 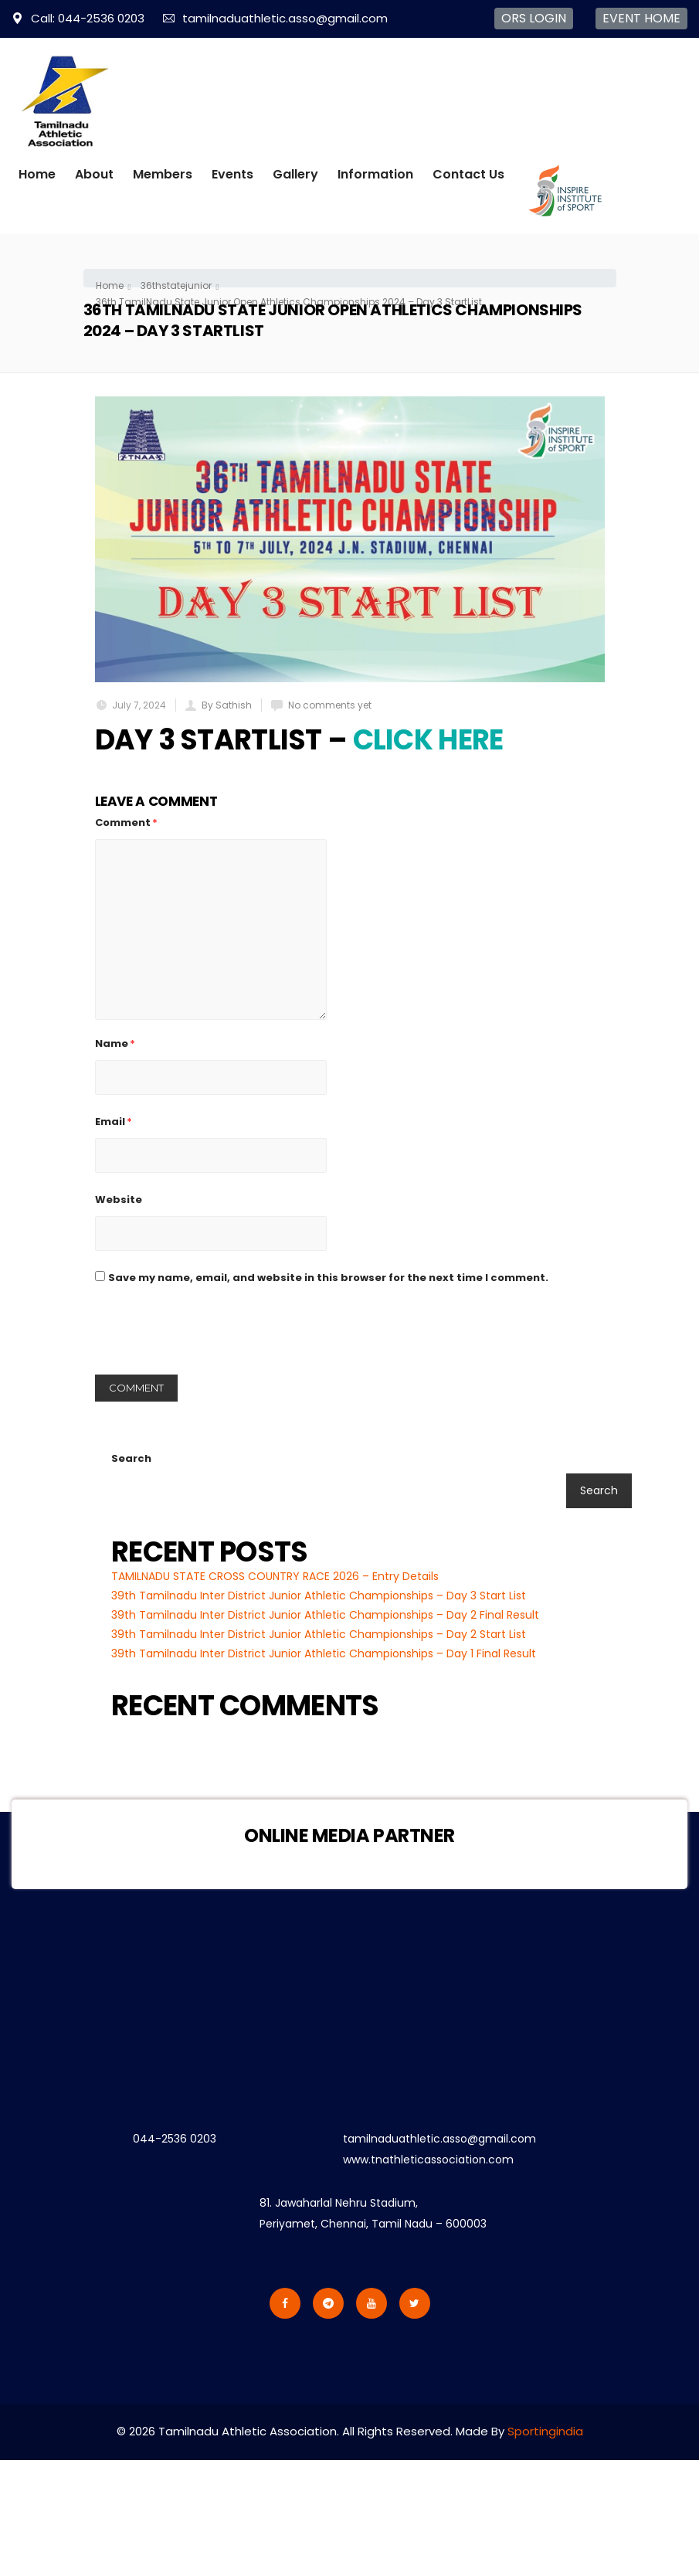 What do you see at coordinates (328, 1277) in the screenshot?
I see `Save my name, email, and website in this browser for the next time I comment.` at bounding box center [328, 1277].